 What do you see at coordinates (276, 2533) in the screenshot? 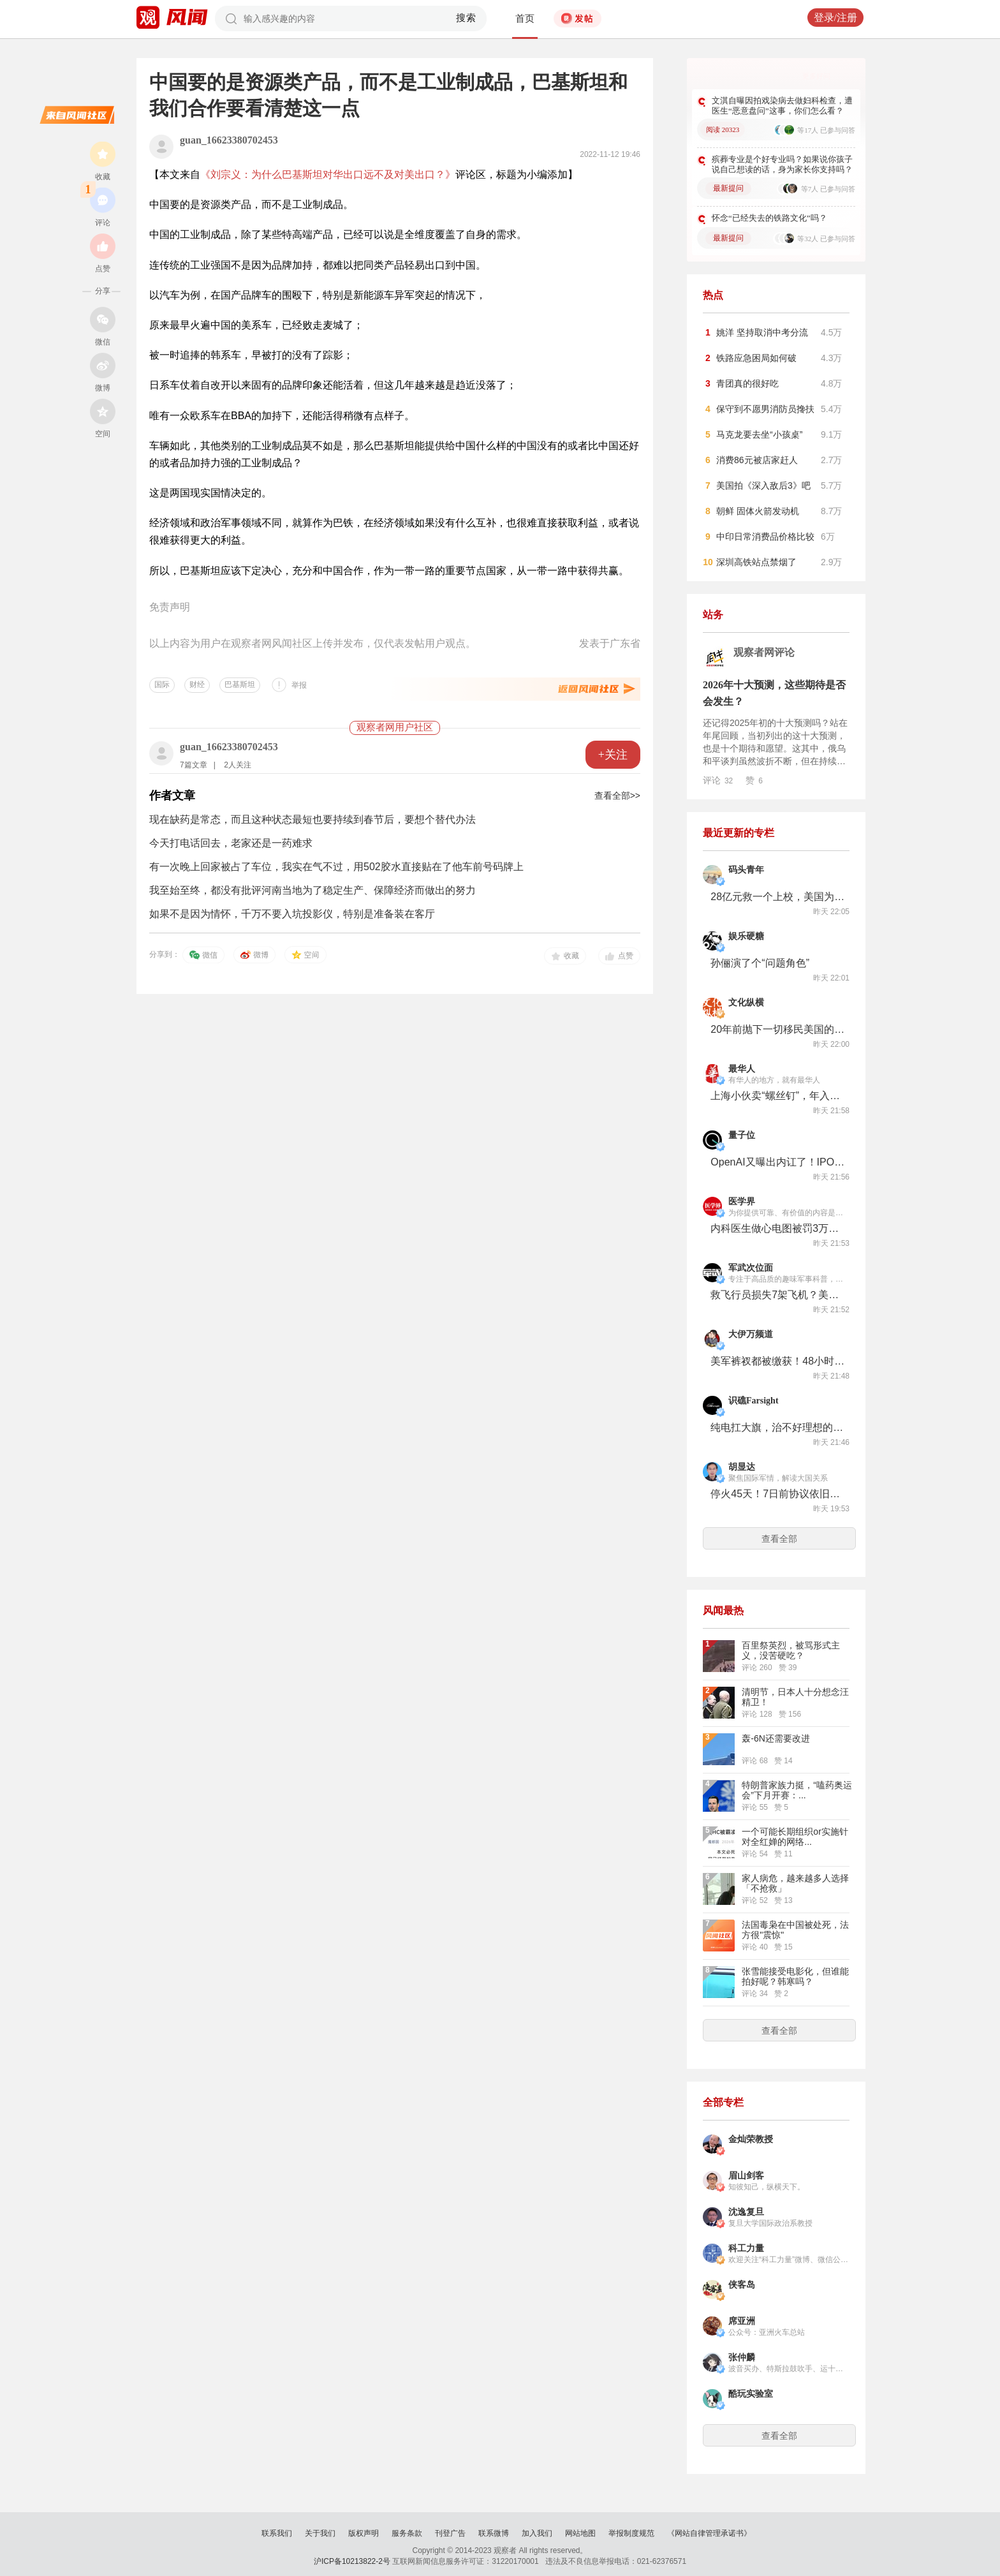
I see `联系我们` at bounding box center [276, 2533].